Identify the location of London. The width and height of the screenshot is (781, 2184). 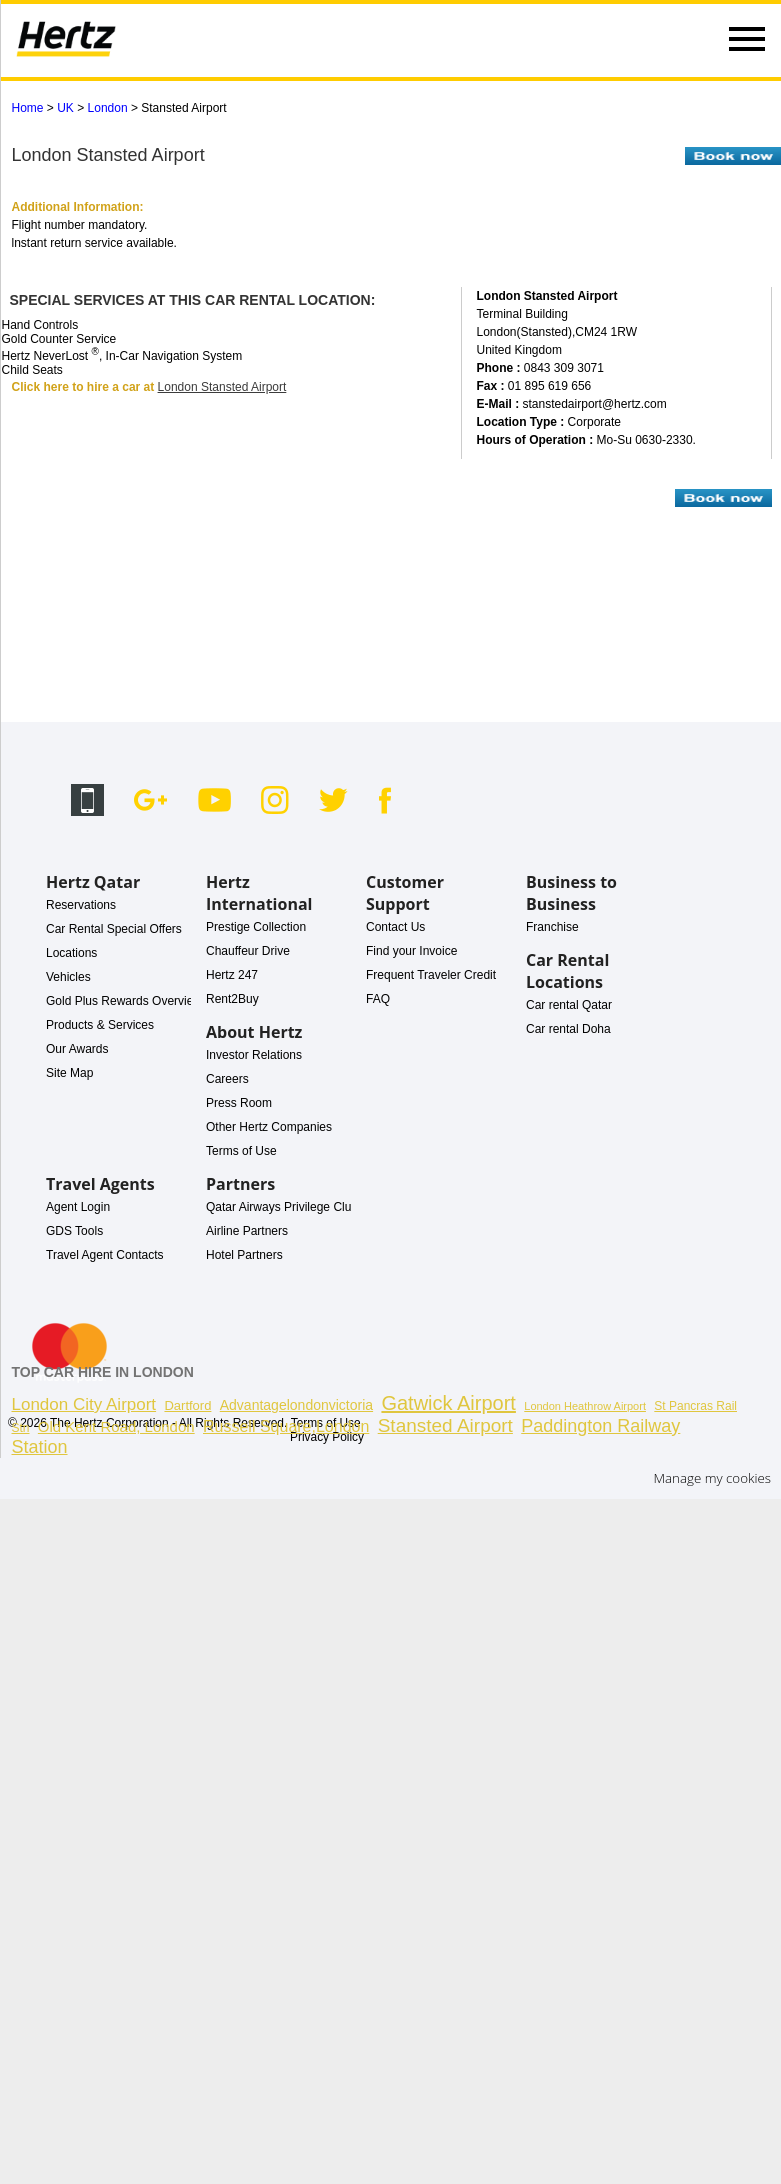
(108, 108).